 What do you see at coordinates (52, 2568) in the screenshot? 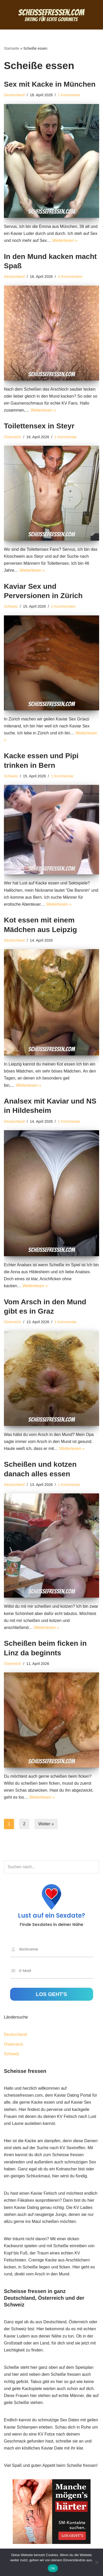
I see `OK` at bounding box center [52, 2568].